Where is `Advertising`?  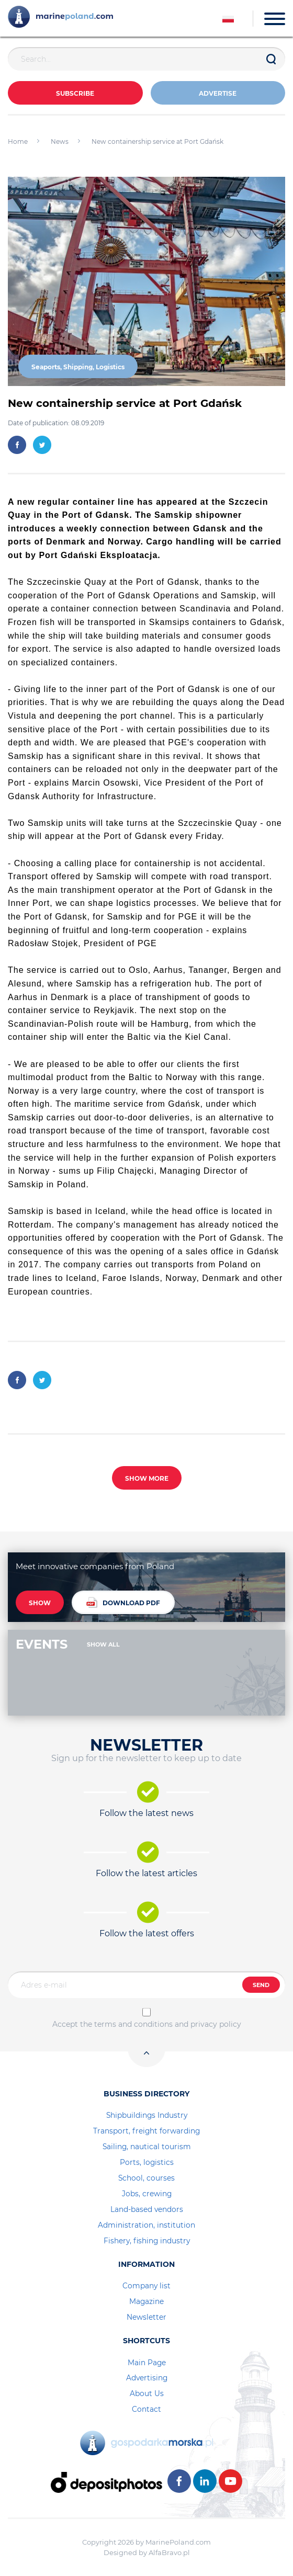 Advertising is located at coordinates (146, 2378).